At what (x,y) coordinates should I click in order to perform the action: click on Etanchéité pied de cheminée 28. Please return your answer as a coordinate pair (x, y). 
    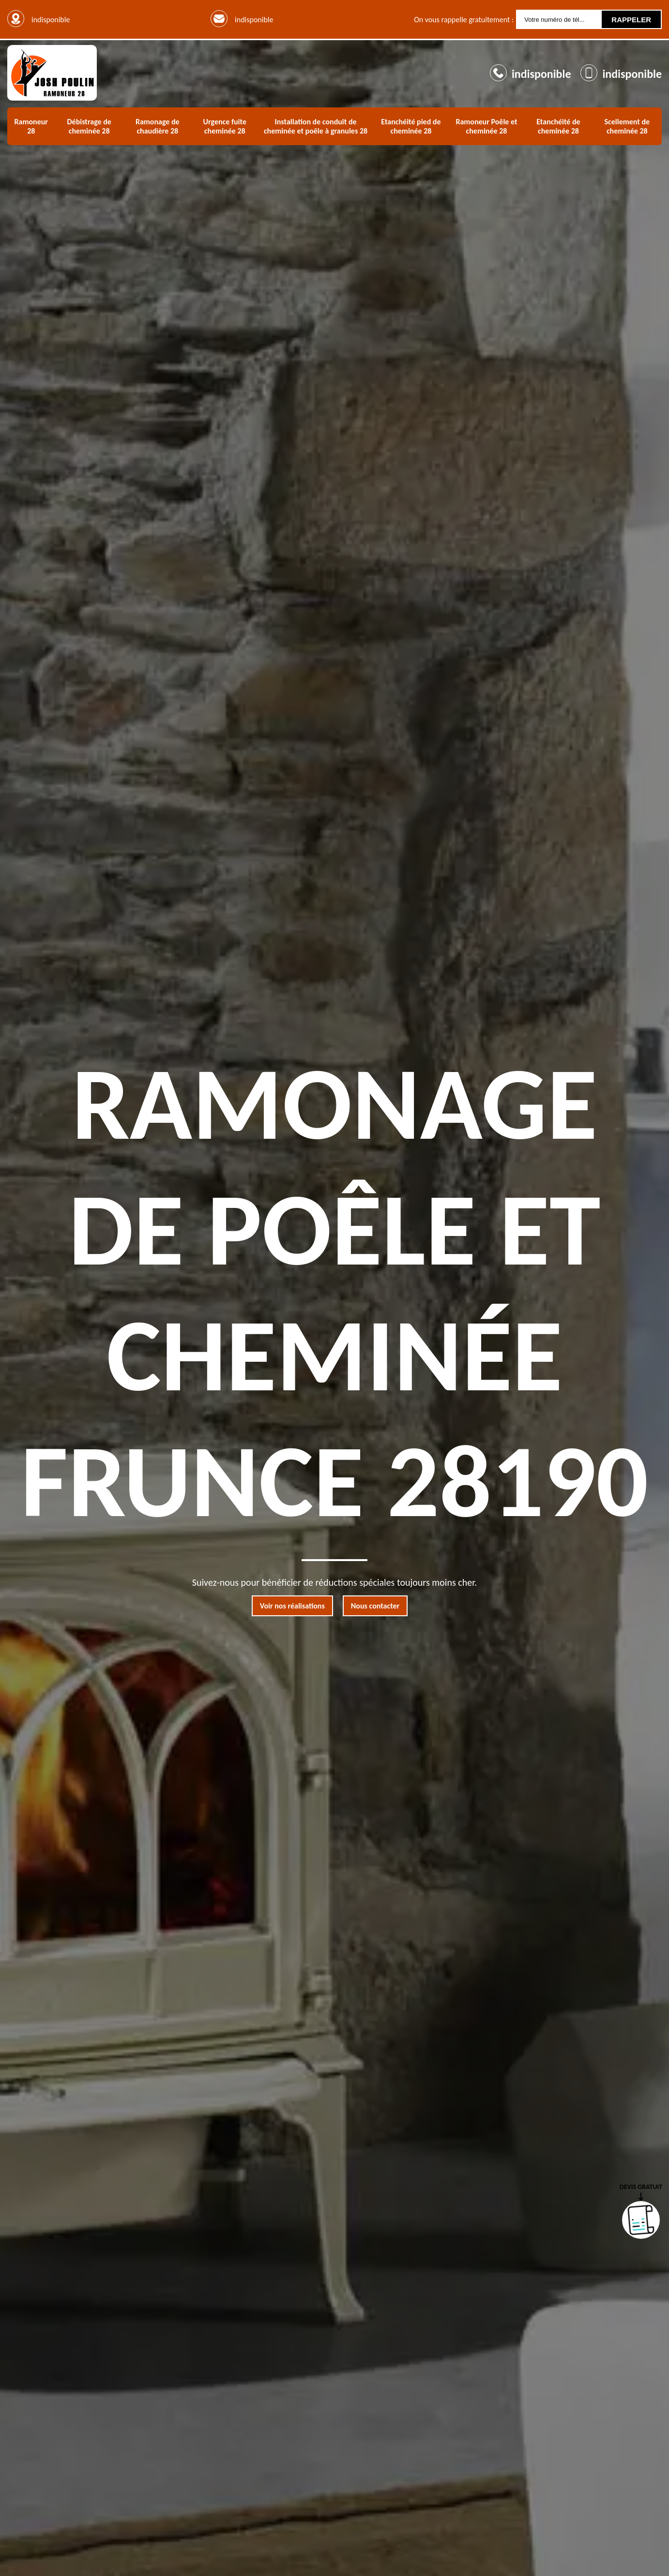
    Looking at the image, I should click on (411, 126).